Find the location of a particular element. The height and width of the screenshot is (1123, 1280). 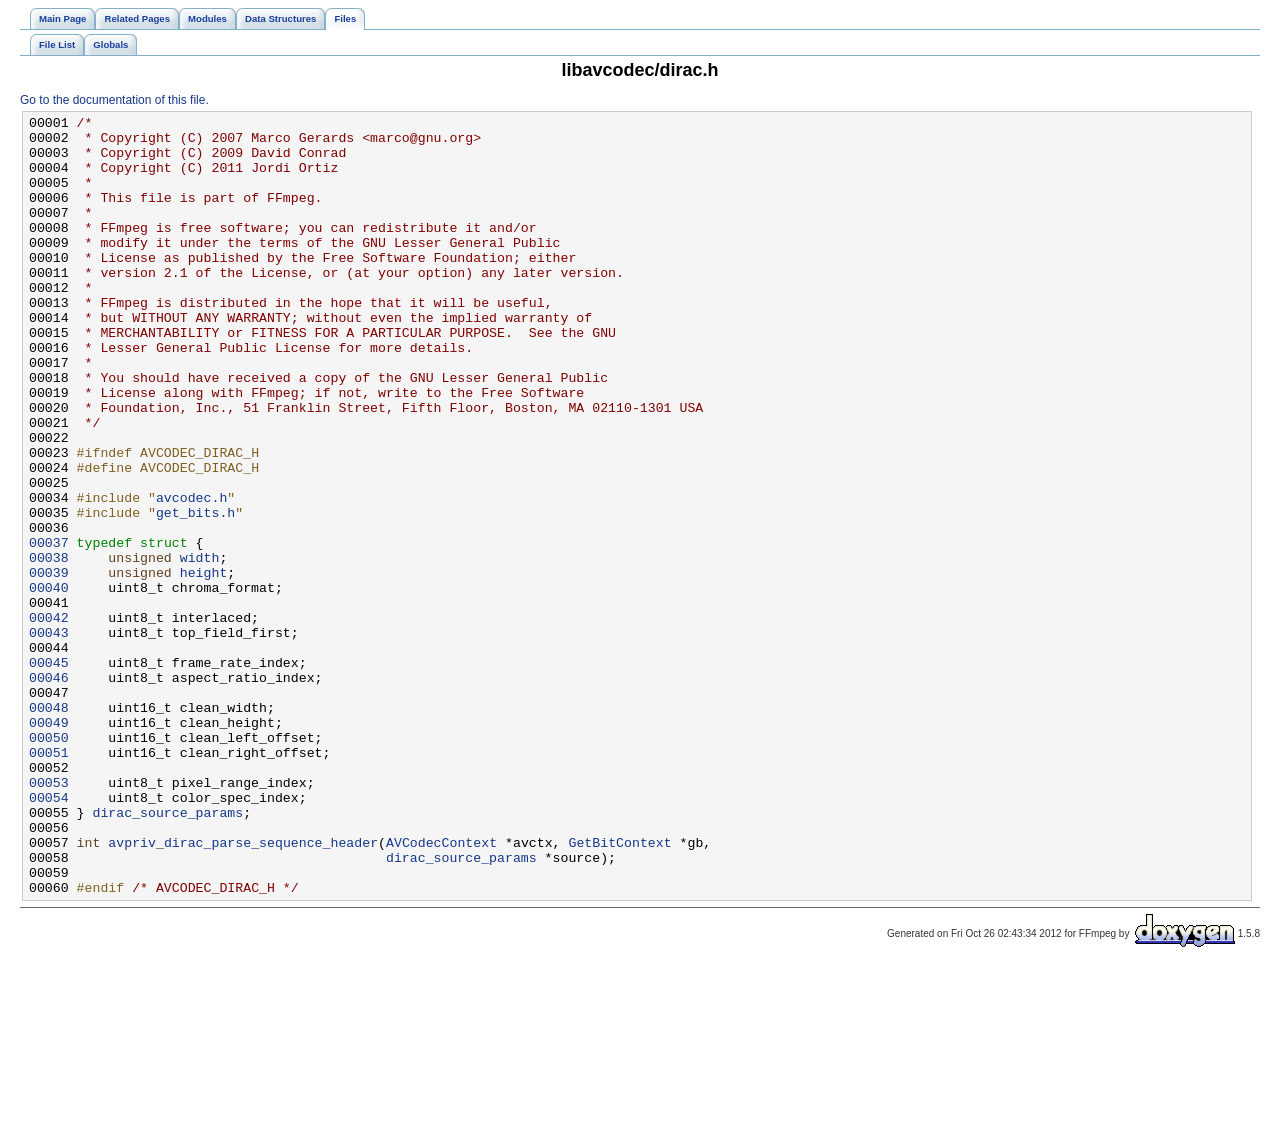

00049 is located at coordinates (49, 845).